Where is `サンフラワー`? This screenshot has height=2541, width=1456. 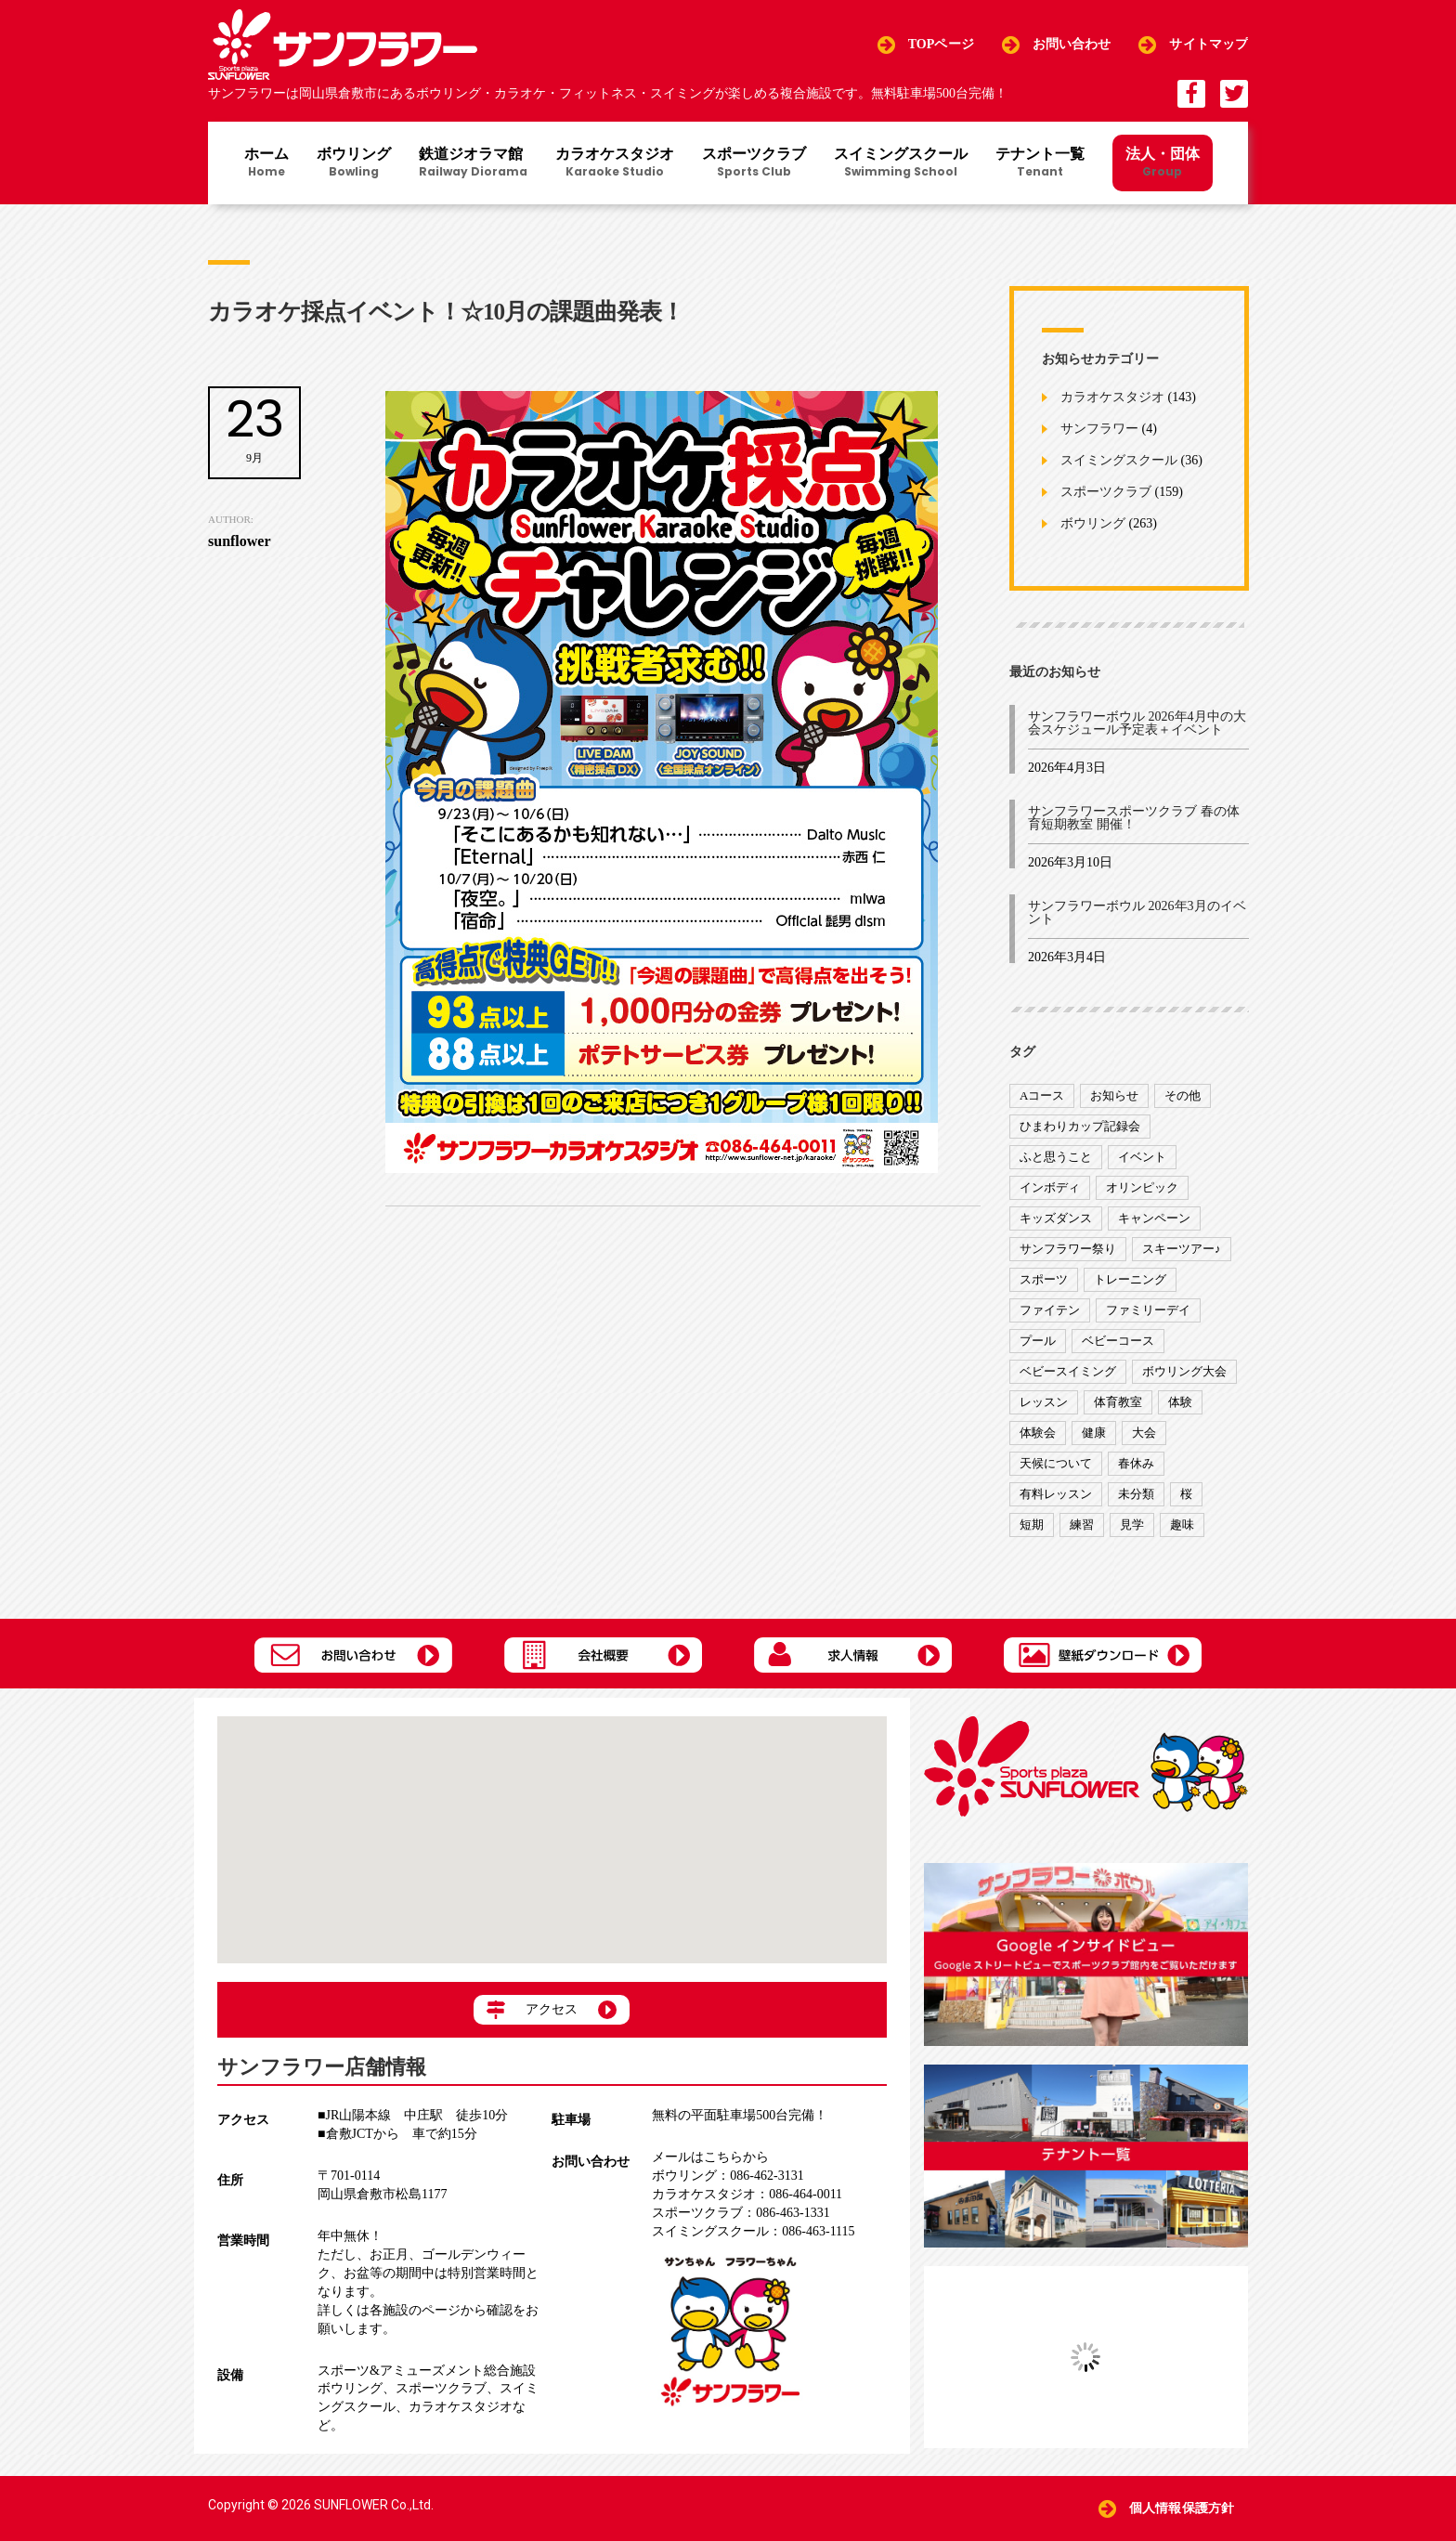 サンフラワー is located at coordinates (1099, 430).